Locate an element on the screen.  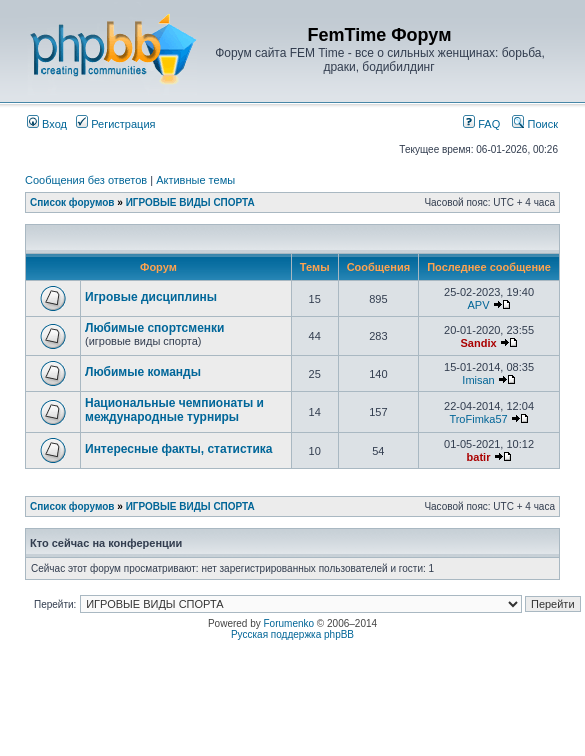
Интересные факты, статистика is located at coordinates (179, 449).